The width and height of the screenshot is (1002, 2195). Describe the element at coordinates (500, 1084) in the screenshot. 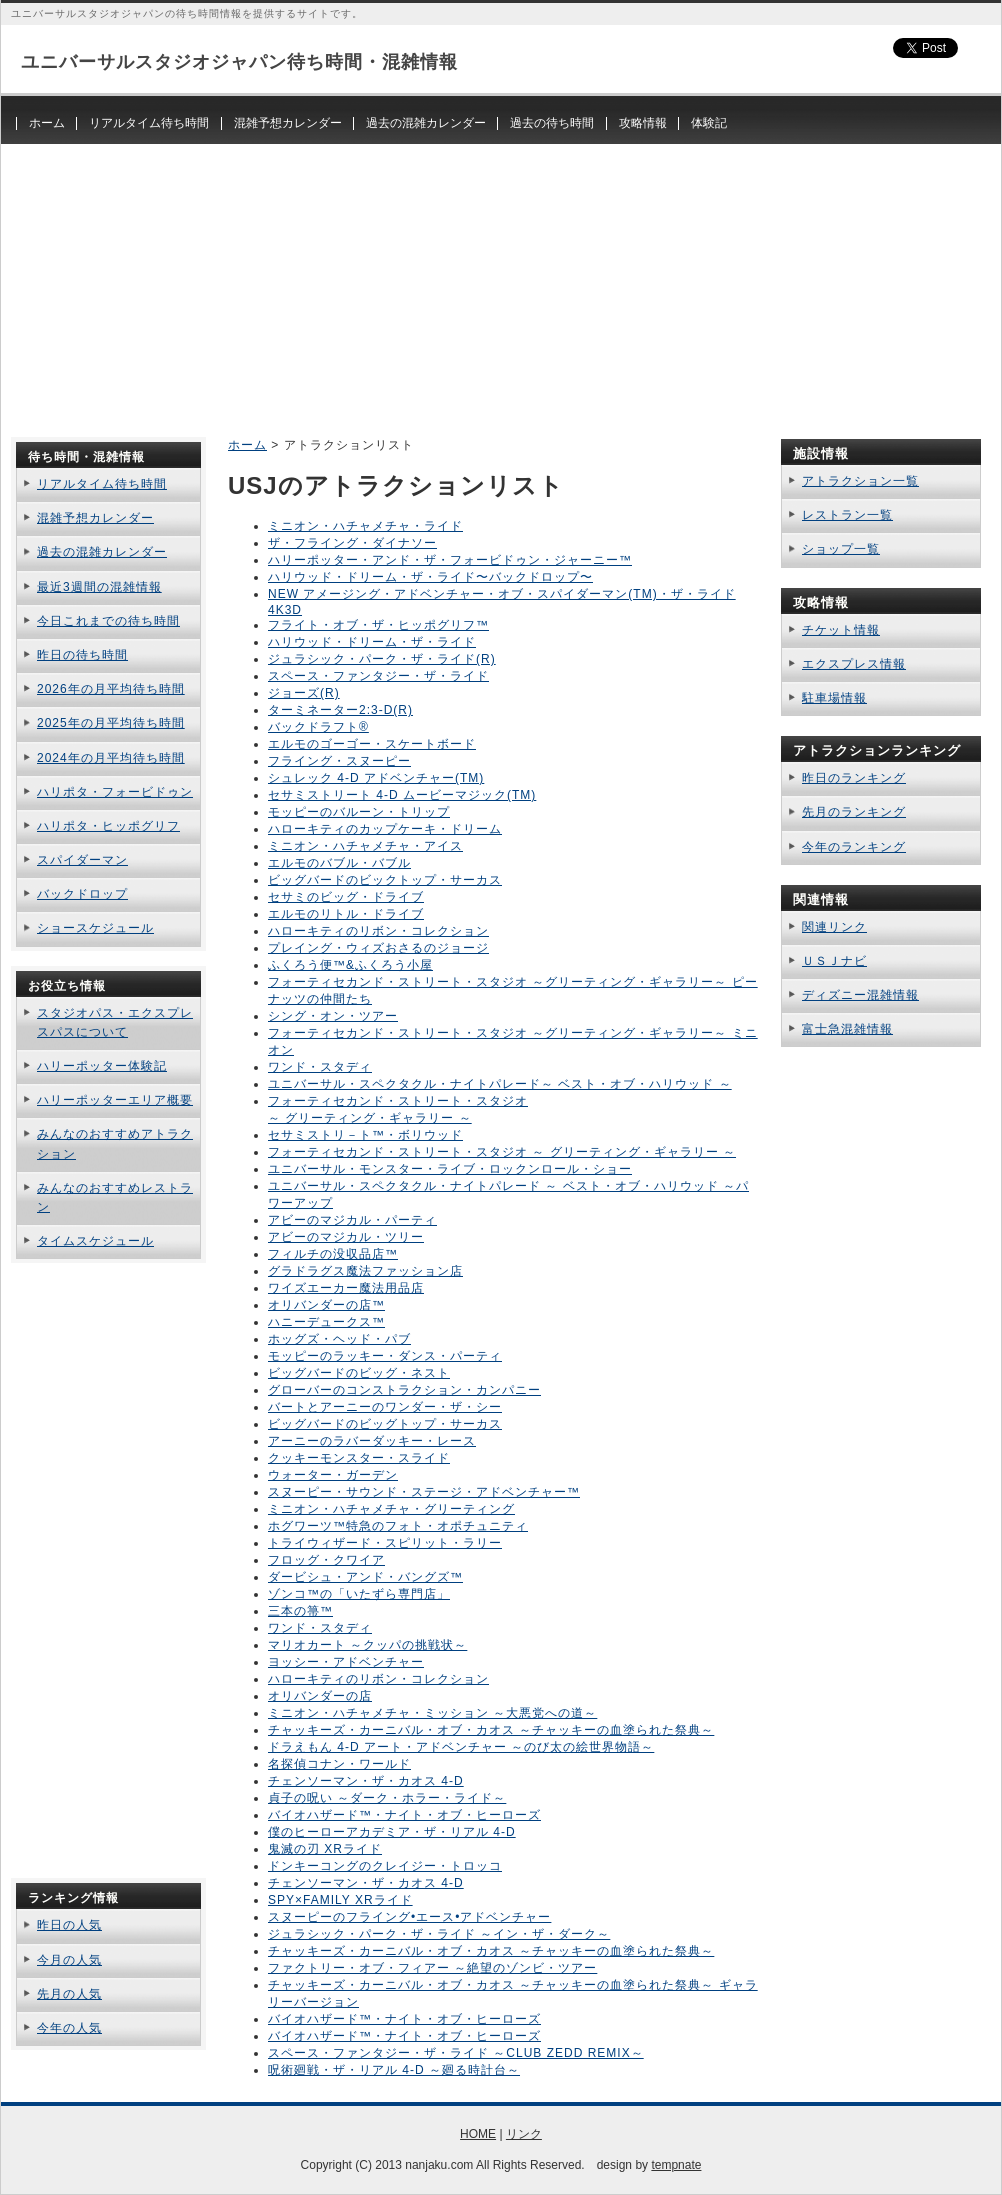

I see `ユニバーサル・スペクタクル・ナイトパレード～ ベスト・オブ・ハリウッド ～` at that location.